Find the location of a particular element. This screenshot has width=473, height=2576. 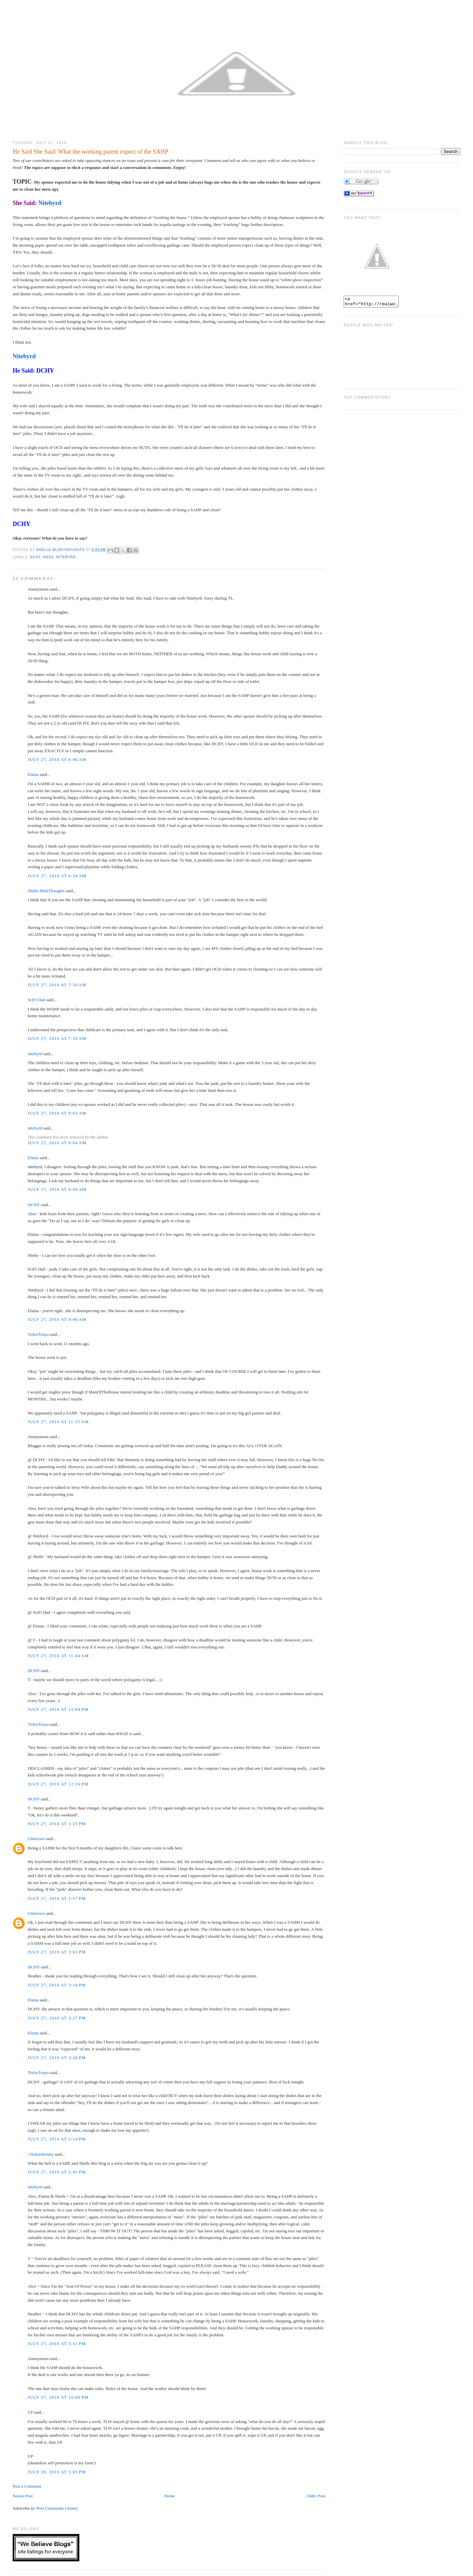

Nitebyrd is located at coordinates (49, 203).